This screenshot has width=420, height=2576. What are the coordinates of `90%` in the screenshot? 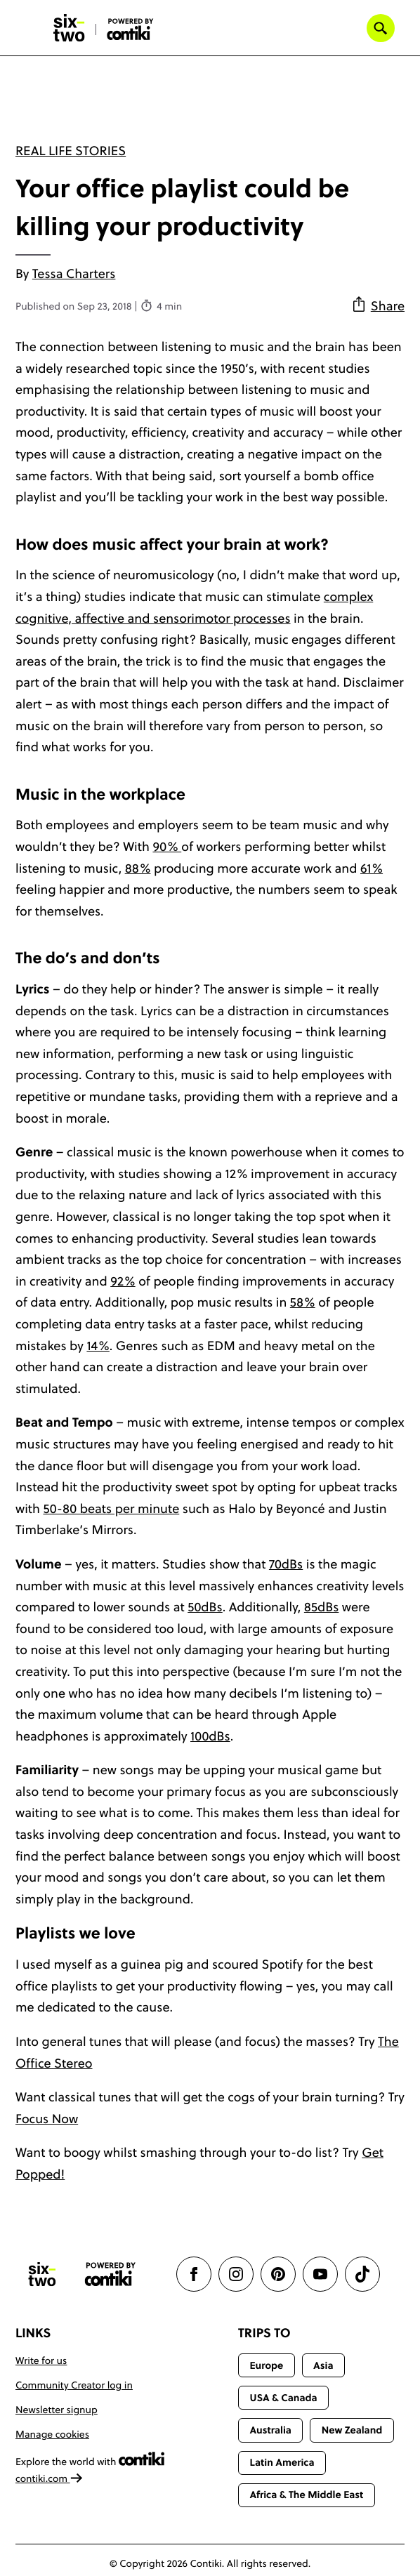 It's located at (166, 846).